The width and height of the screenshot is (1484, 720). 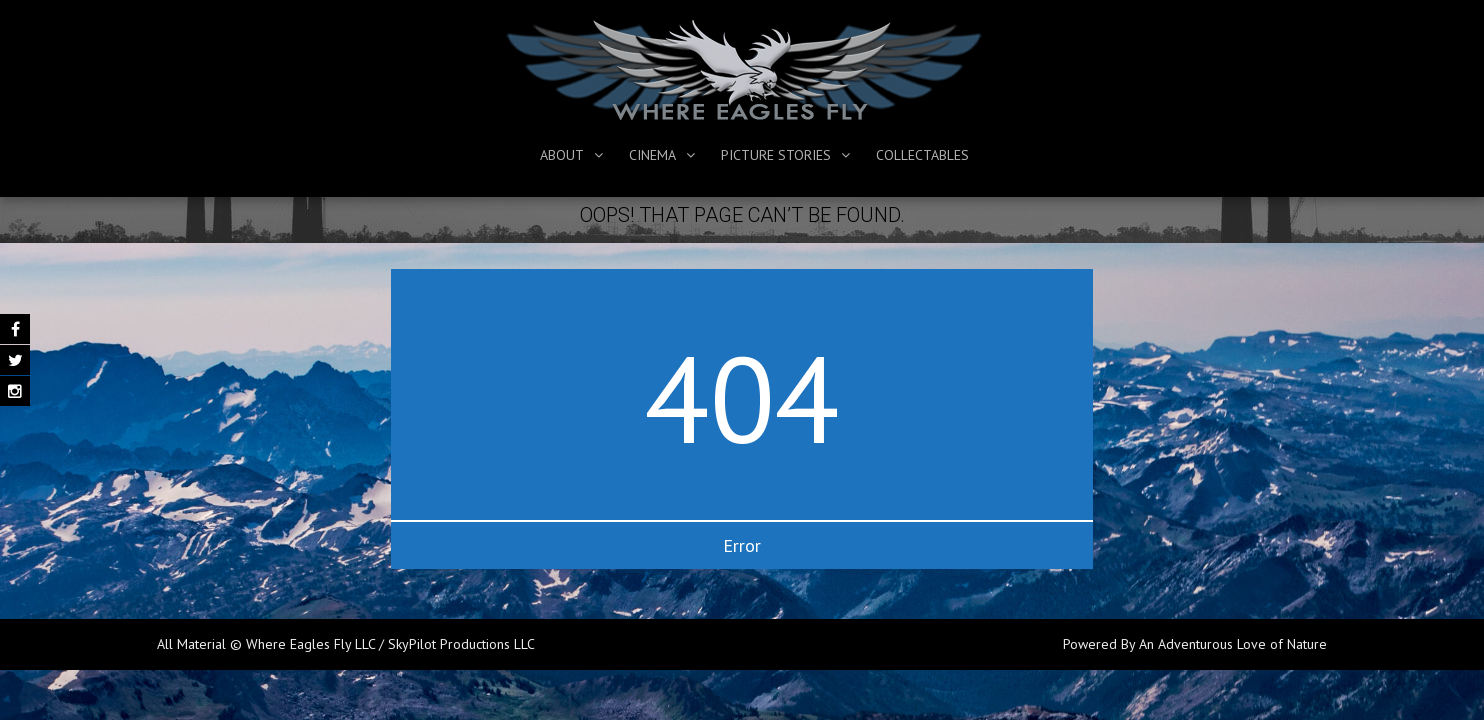 What do you see at coordinates (652, 155) in the screenshot?
I see `Cinema` at bounding box center [652, 155].